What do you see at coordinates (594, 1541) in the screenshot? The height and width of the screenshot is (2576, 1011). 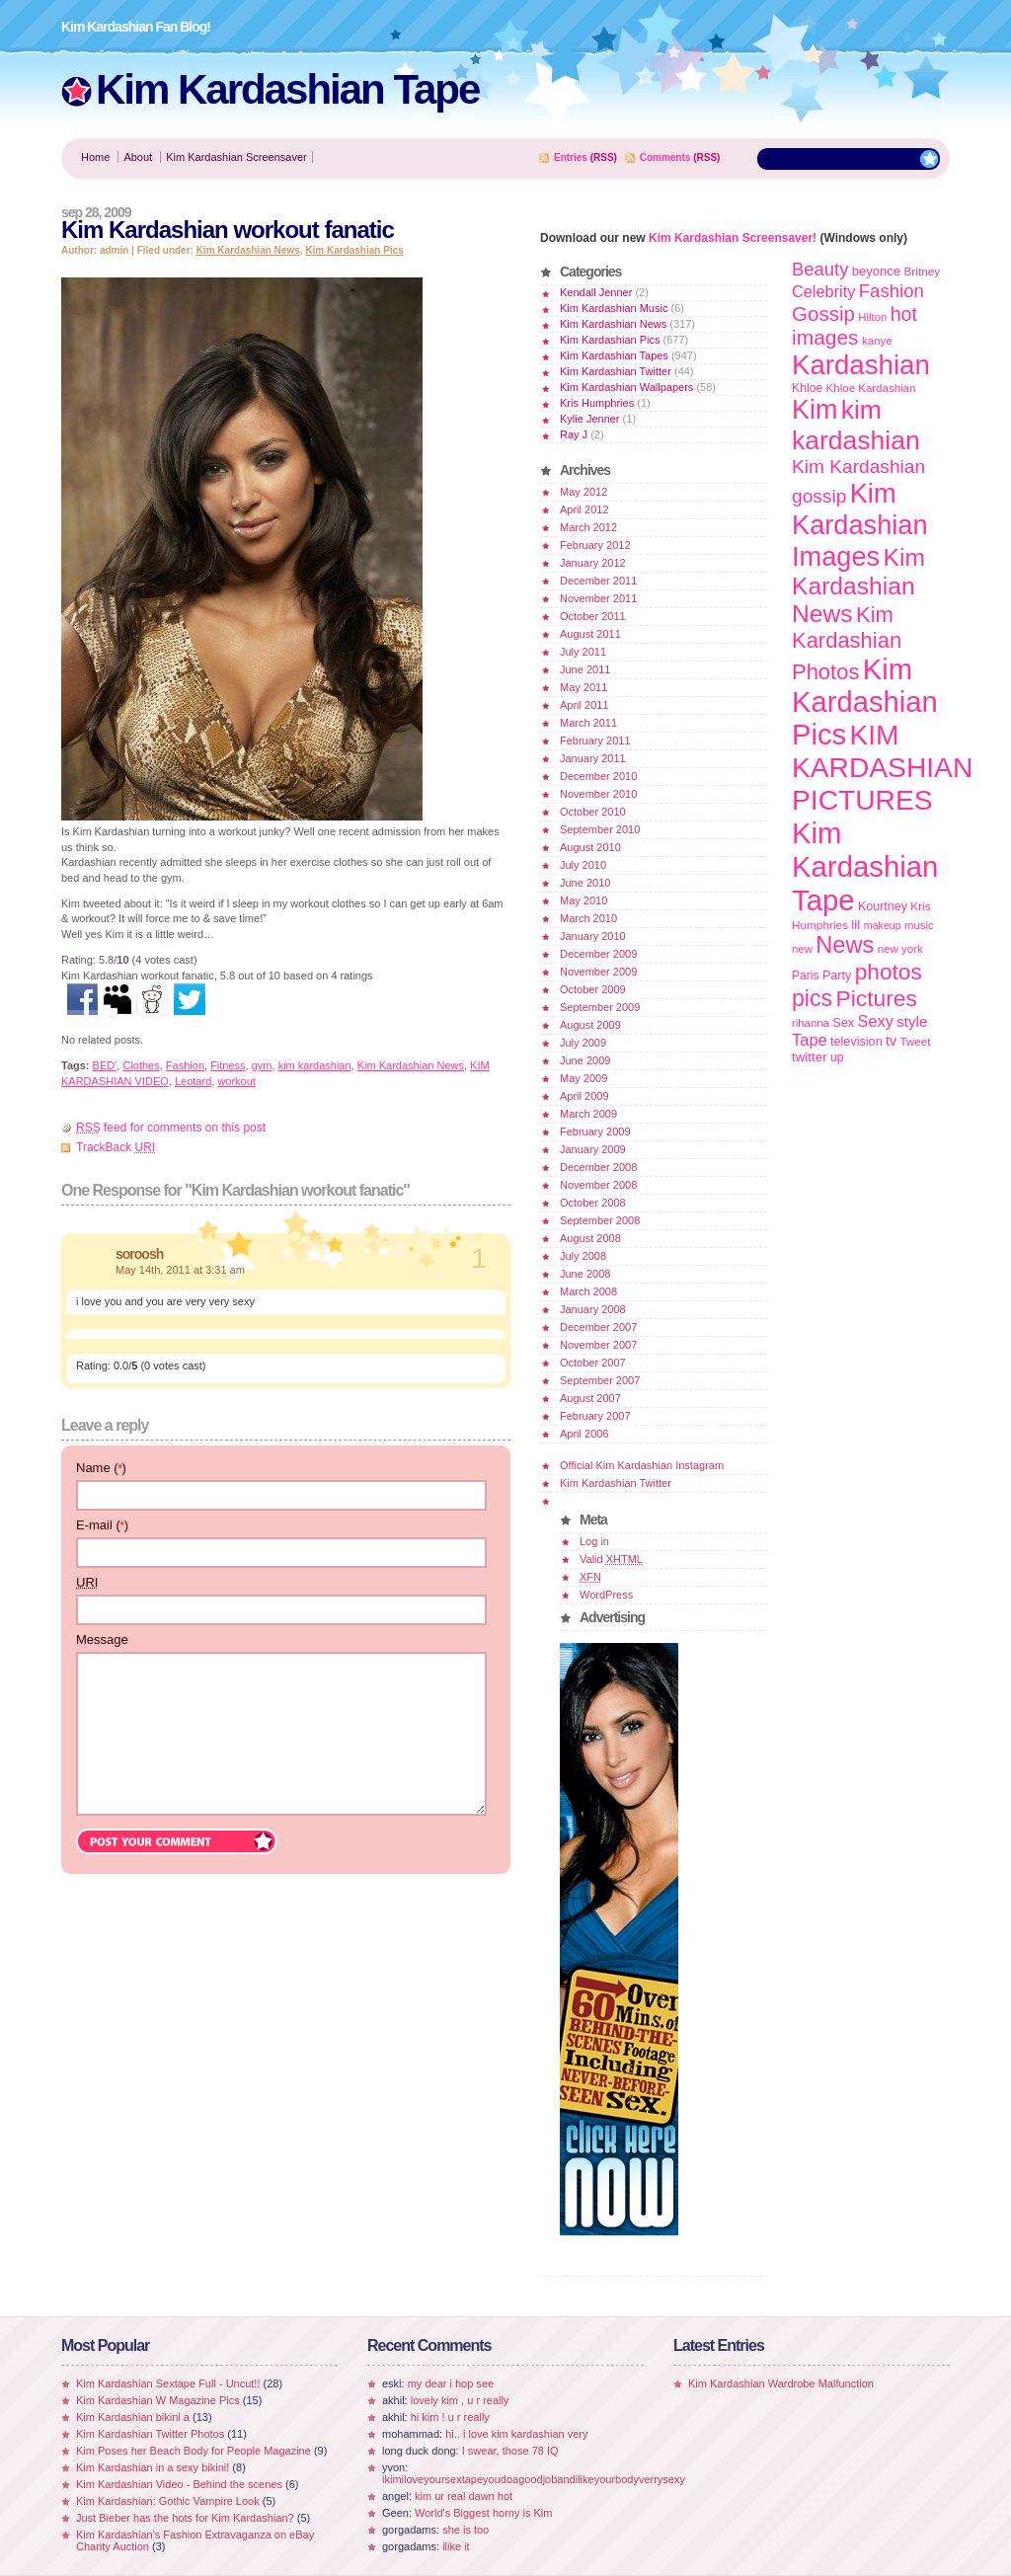 I see `Log in` at bounding box center [594, 1541].